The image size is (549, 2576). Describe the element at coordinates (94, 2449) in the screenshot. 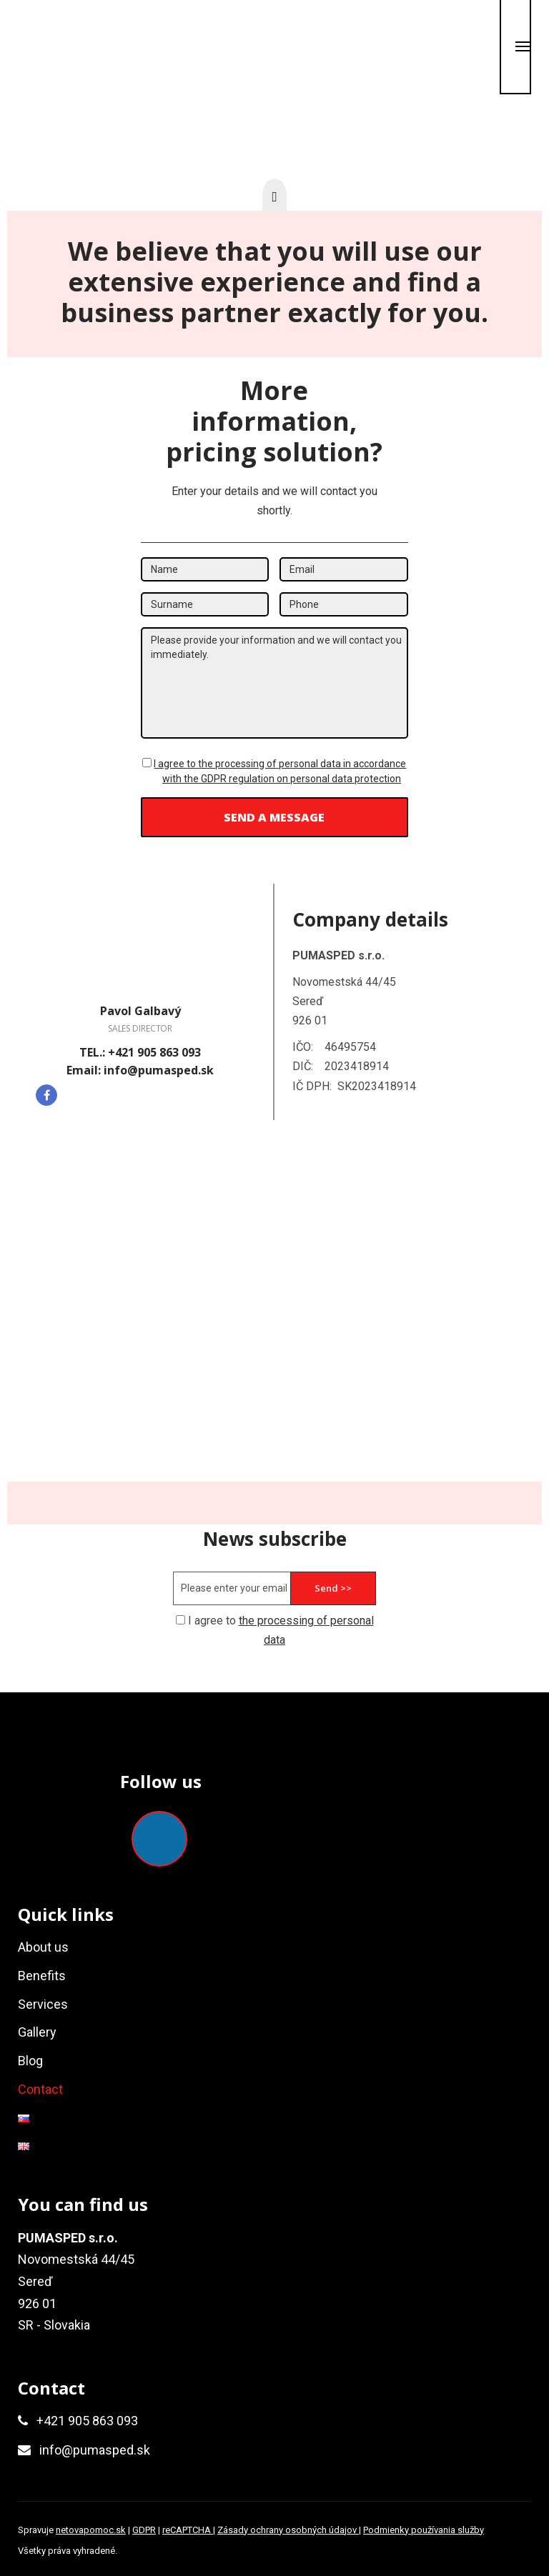

I see `info@pumasped.sk` at that location.